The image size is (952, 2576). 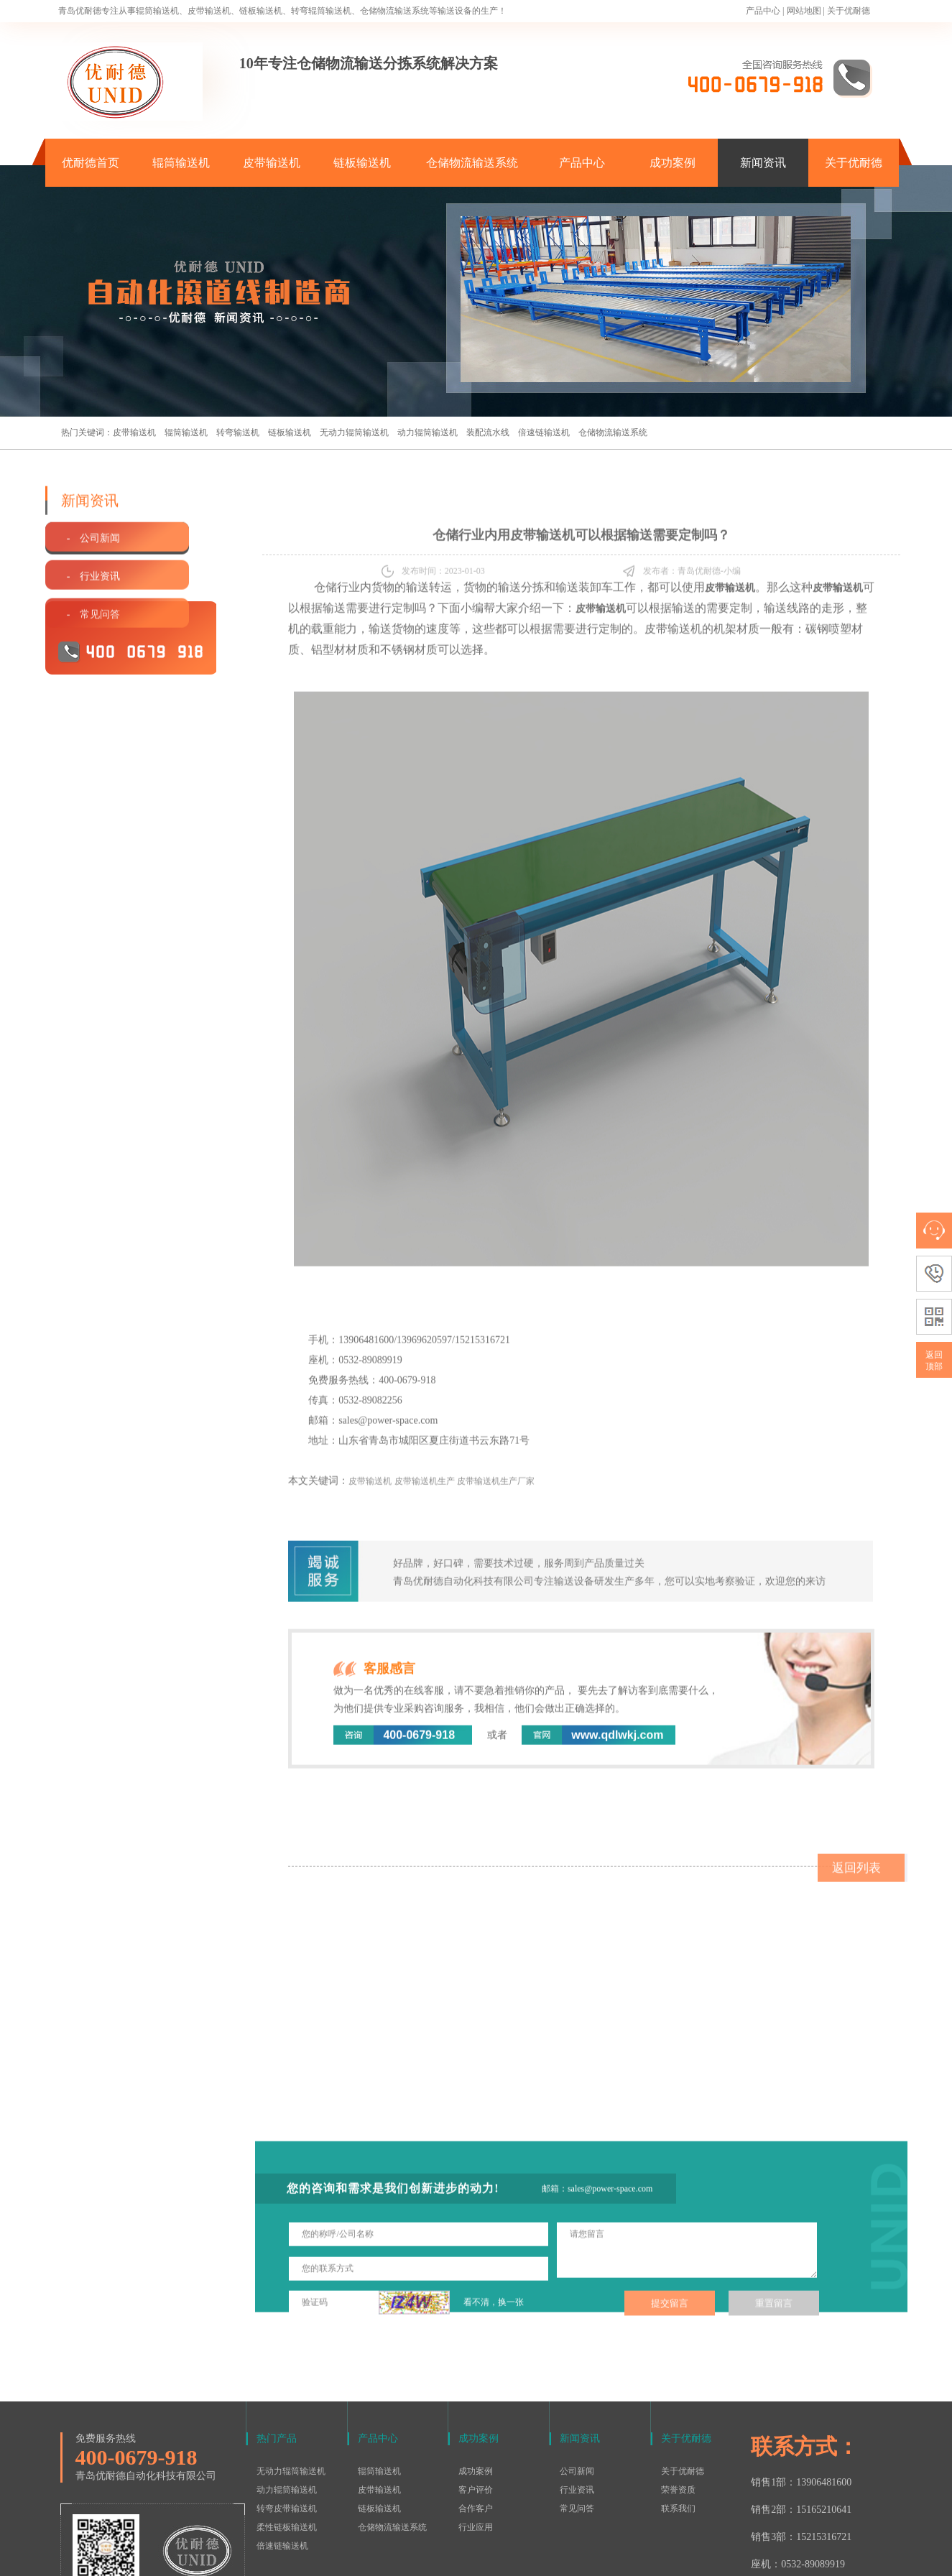 I want to click on 关于优耐德, so click(x=848, y=11).